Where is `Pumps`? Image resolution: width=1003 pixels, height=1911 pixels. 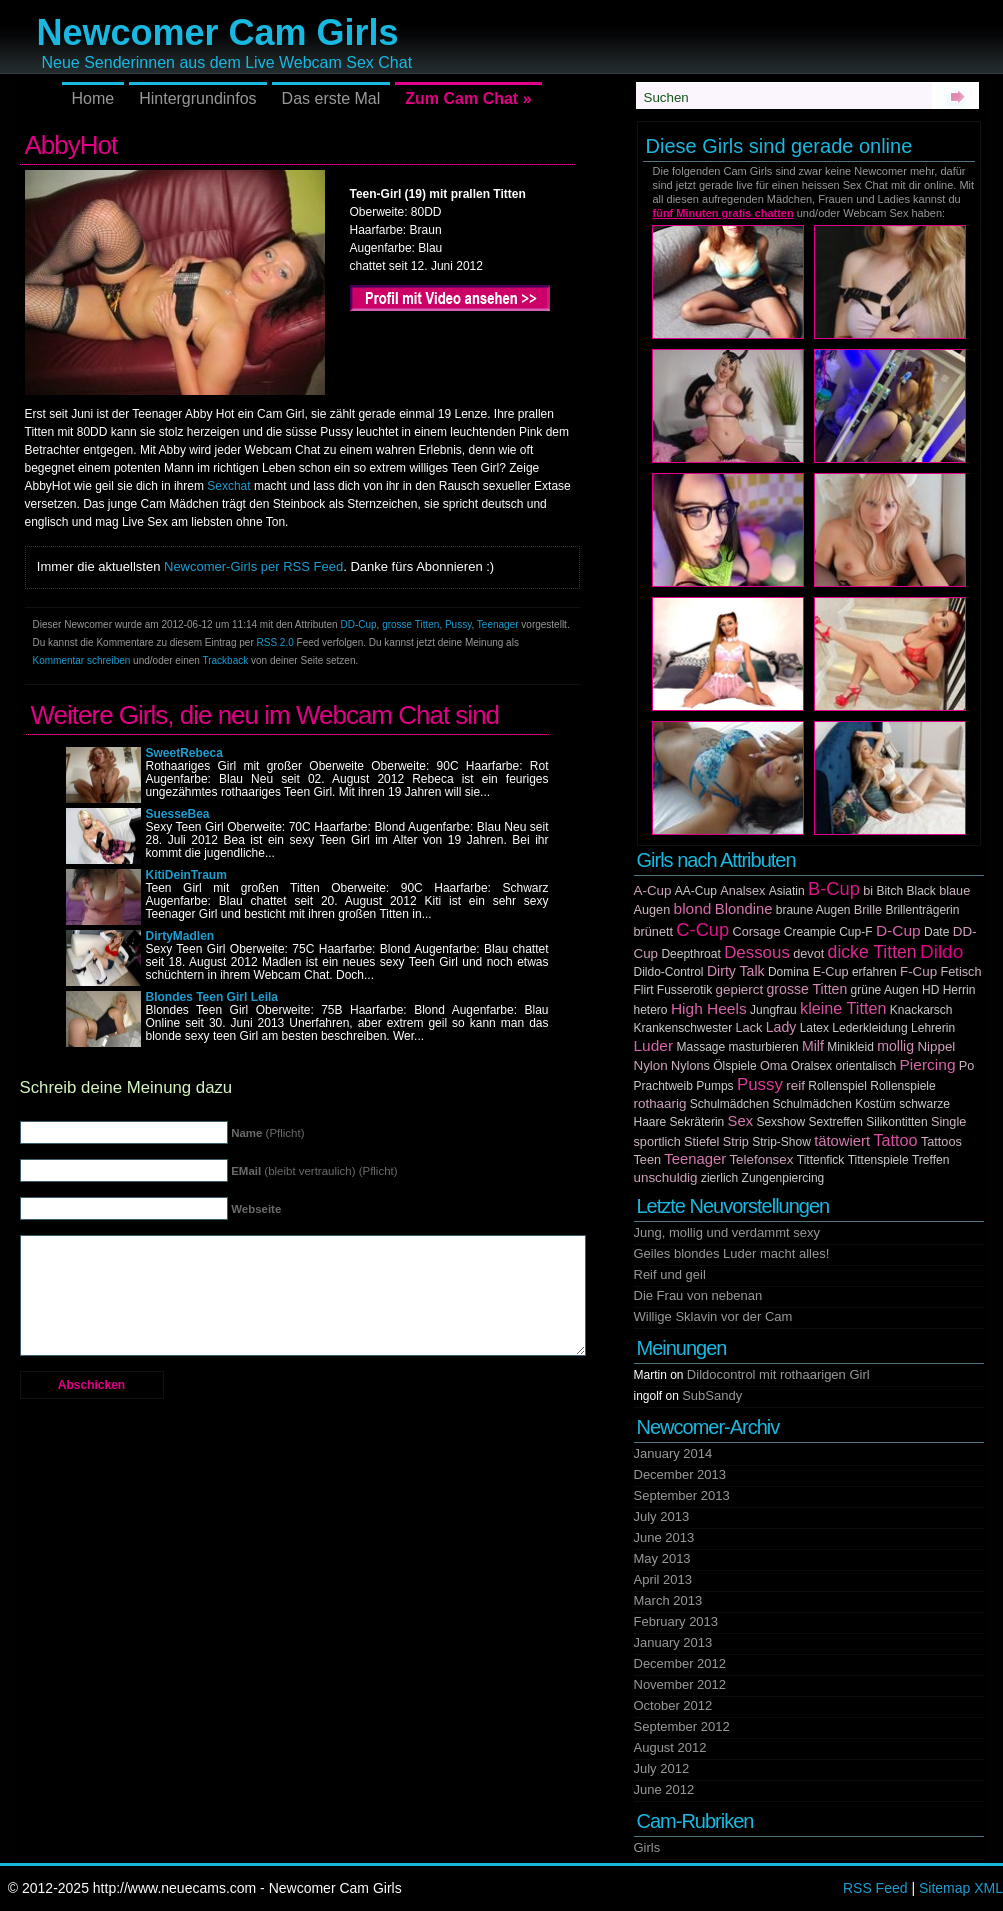
Pumps is located at coordinates (714, 1086).